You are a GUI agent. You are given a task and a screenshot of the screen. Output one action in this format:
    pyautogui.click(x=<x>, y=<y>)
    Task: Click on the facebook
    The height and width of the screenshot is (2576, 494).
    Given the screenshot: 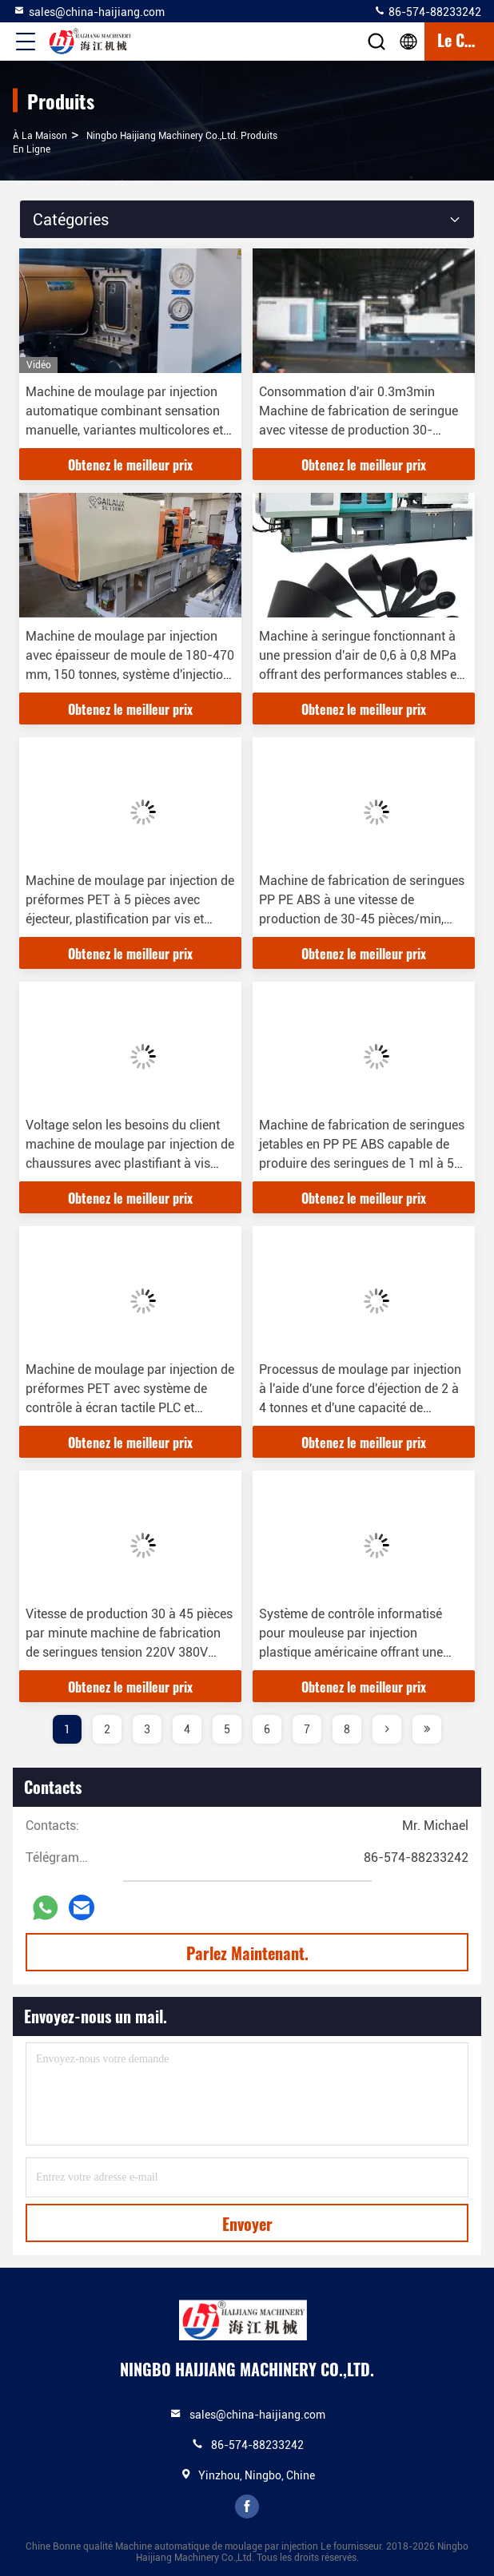 What is the action you would take?
    pyautogui.click(x=247, y=2506)
    